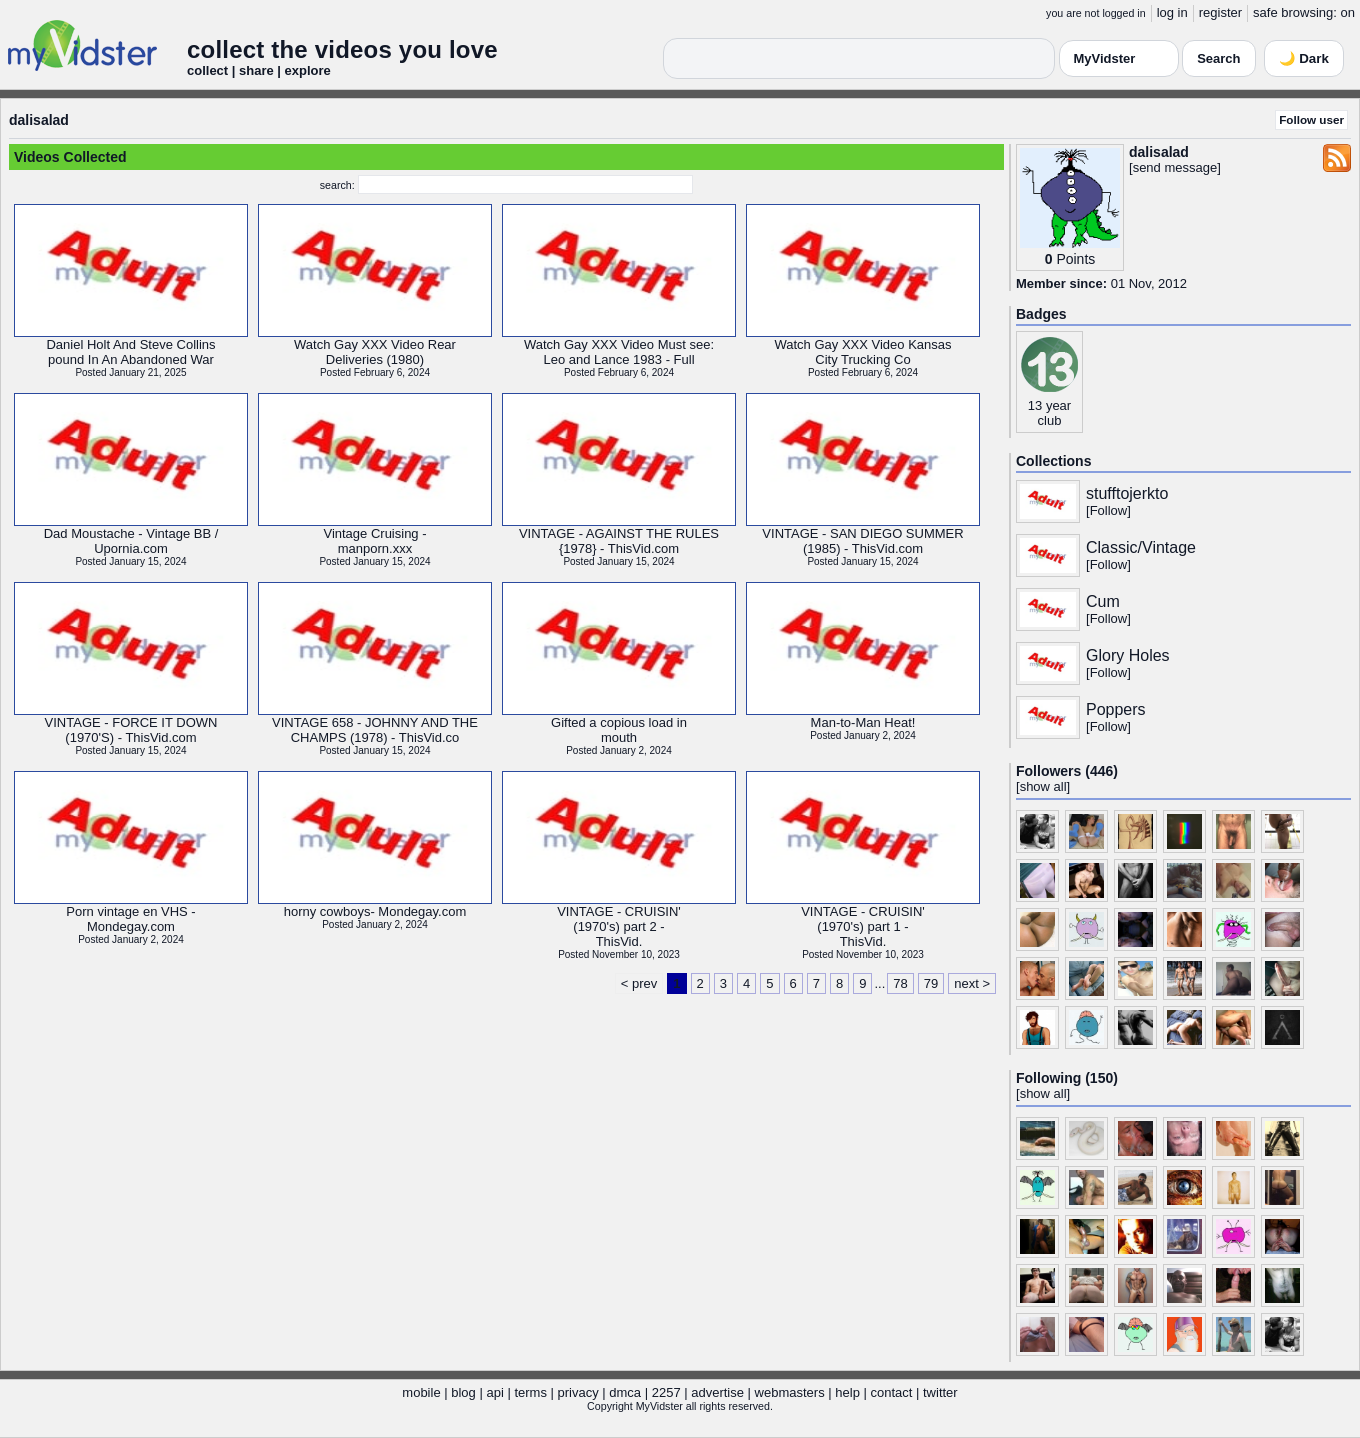 The height and width of the screenshot is (1438, 1360). What do you see at coordinates (717, 1392) in the screenshot?
I see `advertise` at bounding box center [717, 1392].